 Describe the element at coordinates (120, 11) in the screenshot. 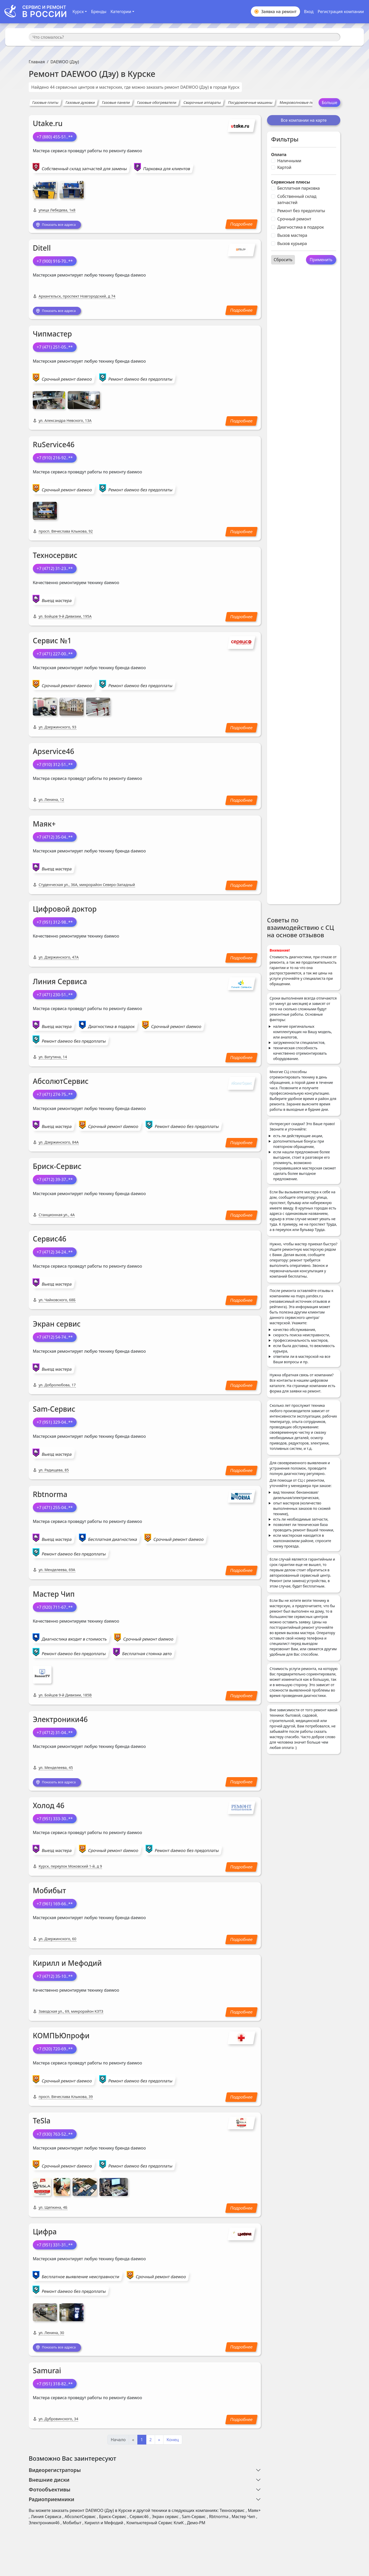

I see `Категории [button]` at that location.